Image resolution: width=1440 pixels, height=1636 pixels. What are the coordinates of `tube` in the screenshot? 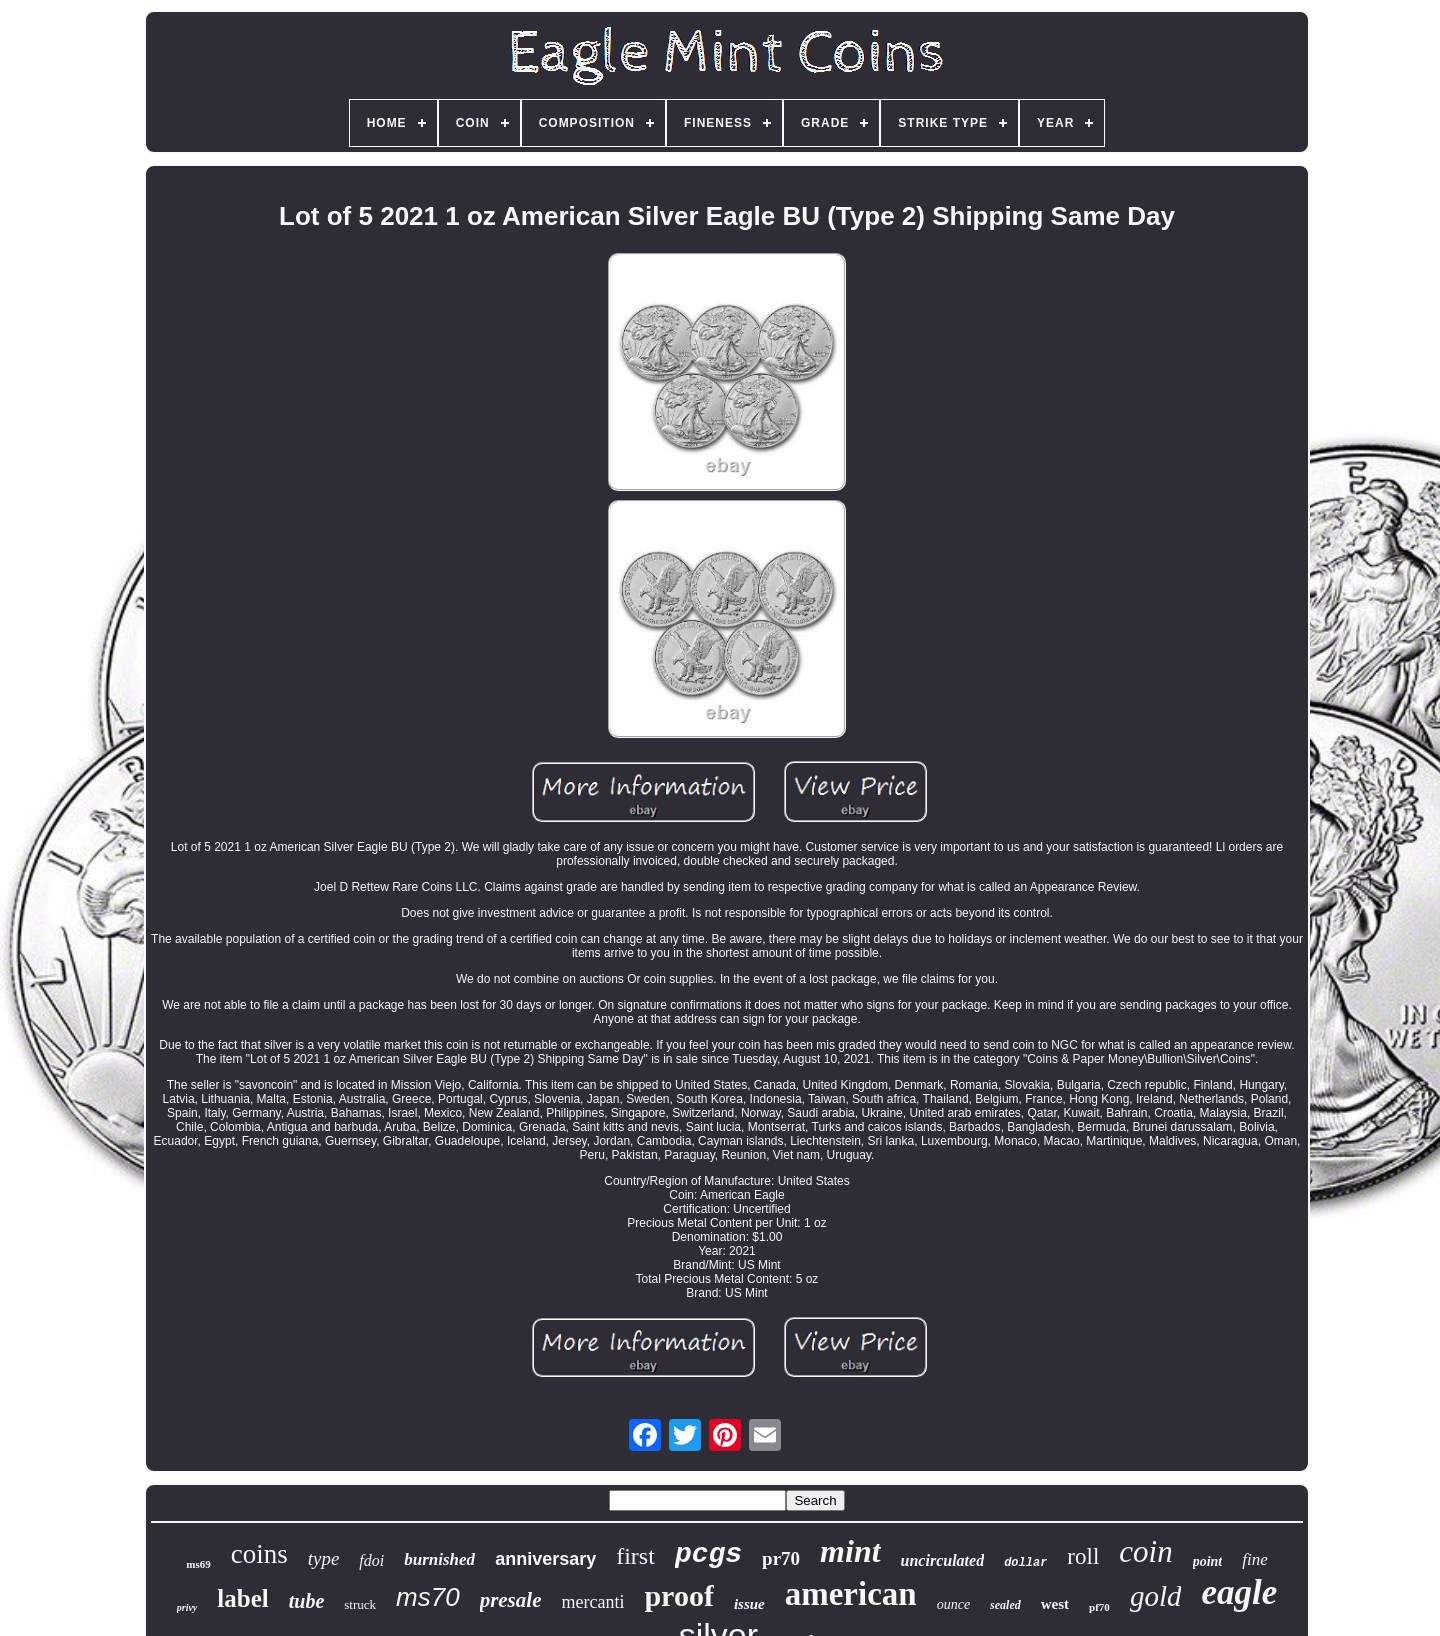 It's located at (307, 1601).